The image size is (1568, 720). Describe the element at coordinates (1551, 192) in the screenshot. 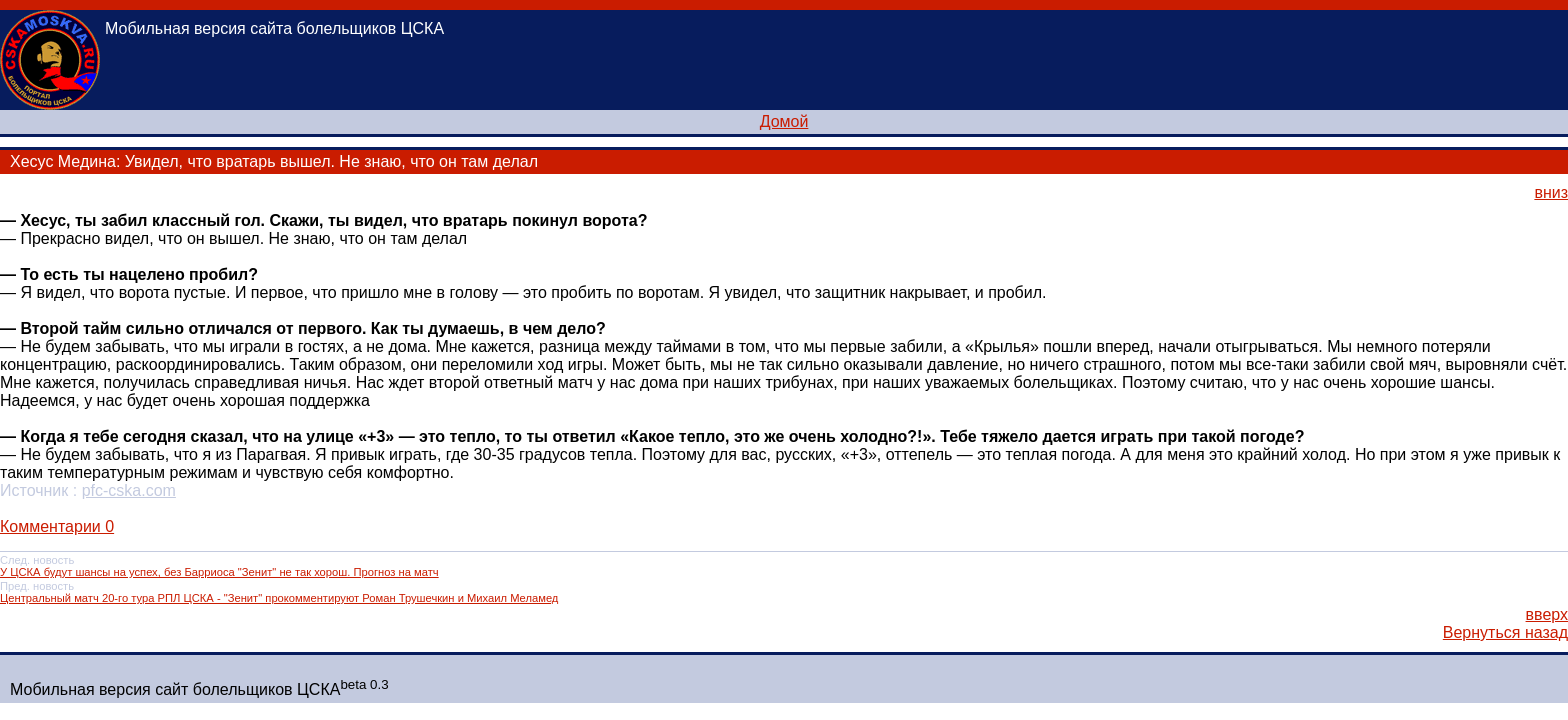

I see `вниз` at that location.